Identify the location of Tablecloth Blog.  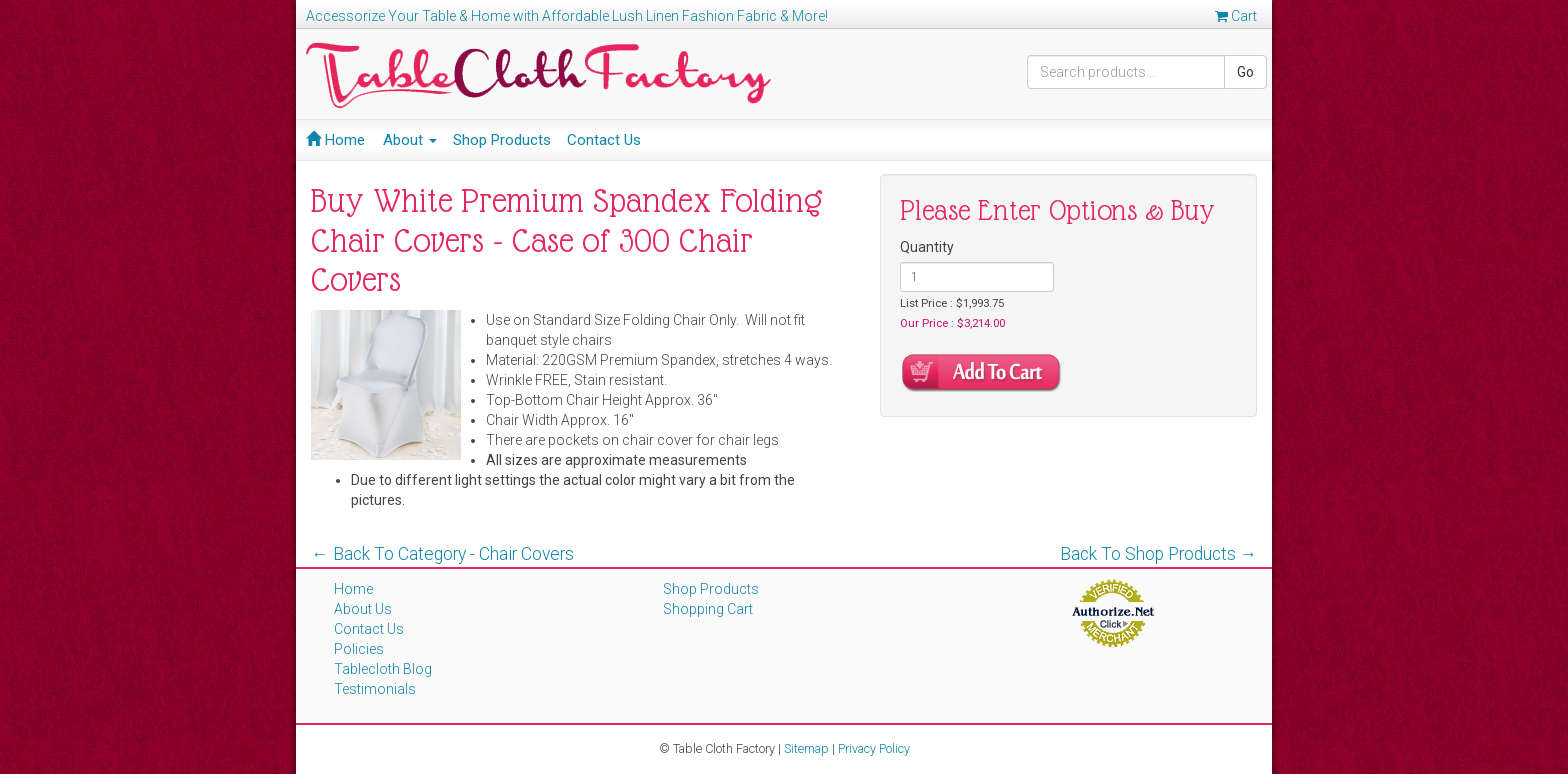
(383, 669).